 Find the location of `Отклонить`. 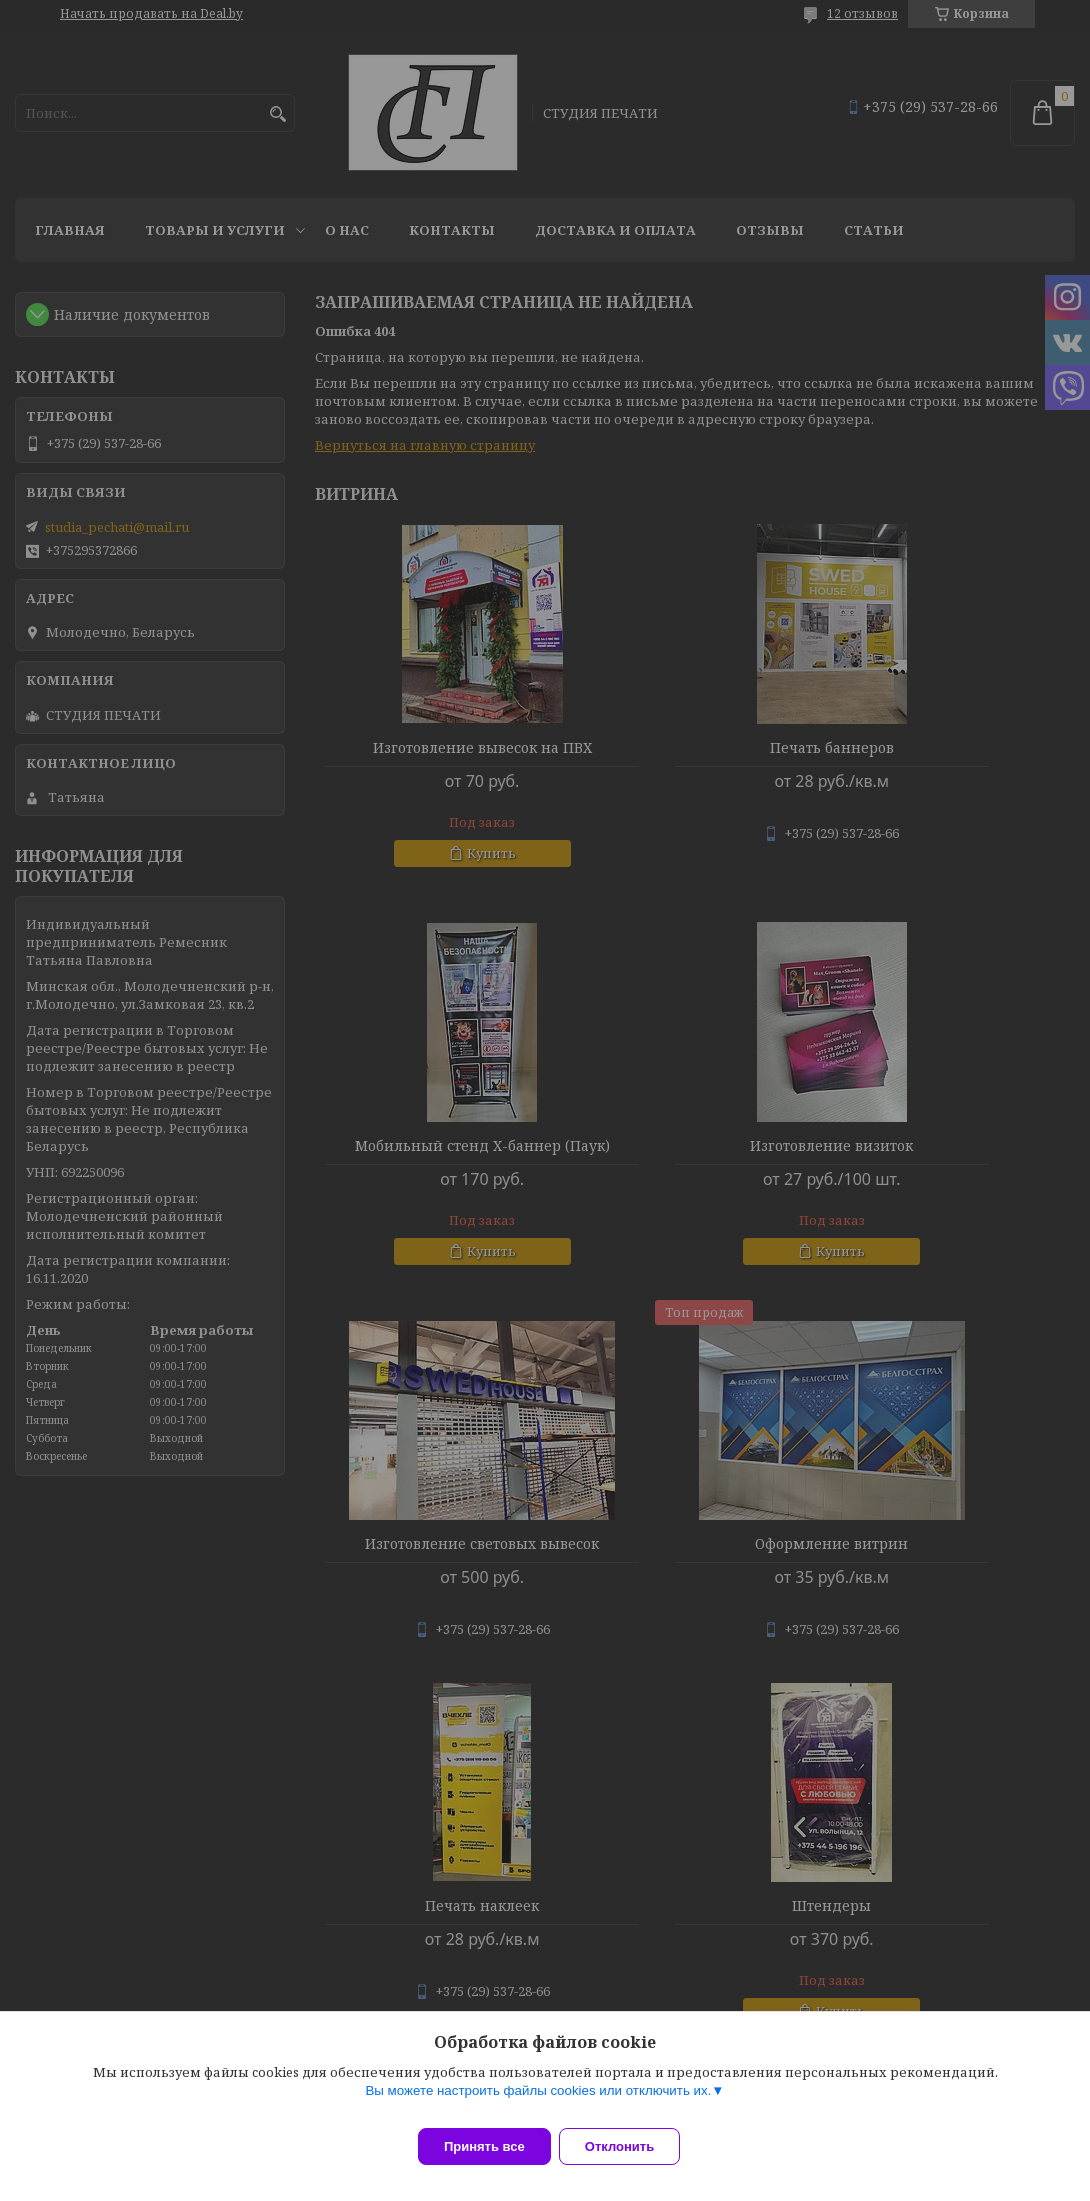

Отклонить is located at coordinates (631, 2146).